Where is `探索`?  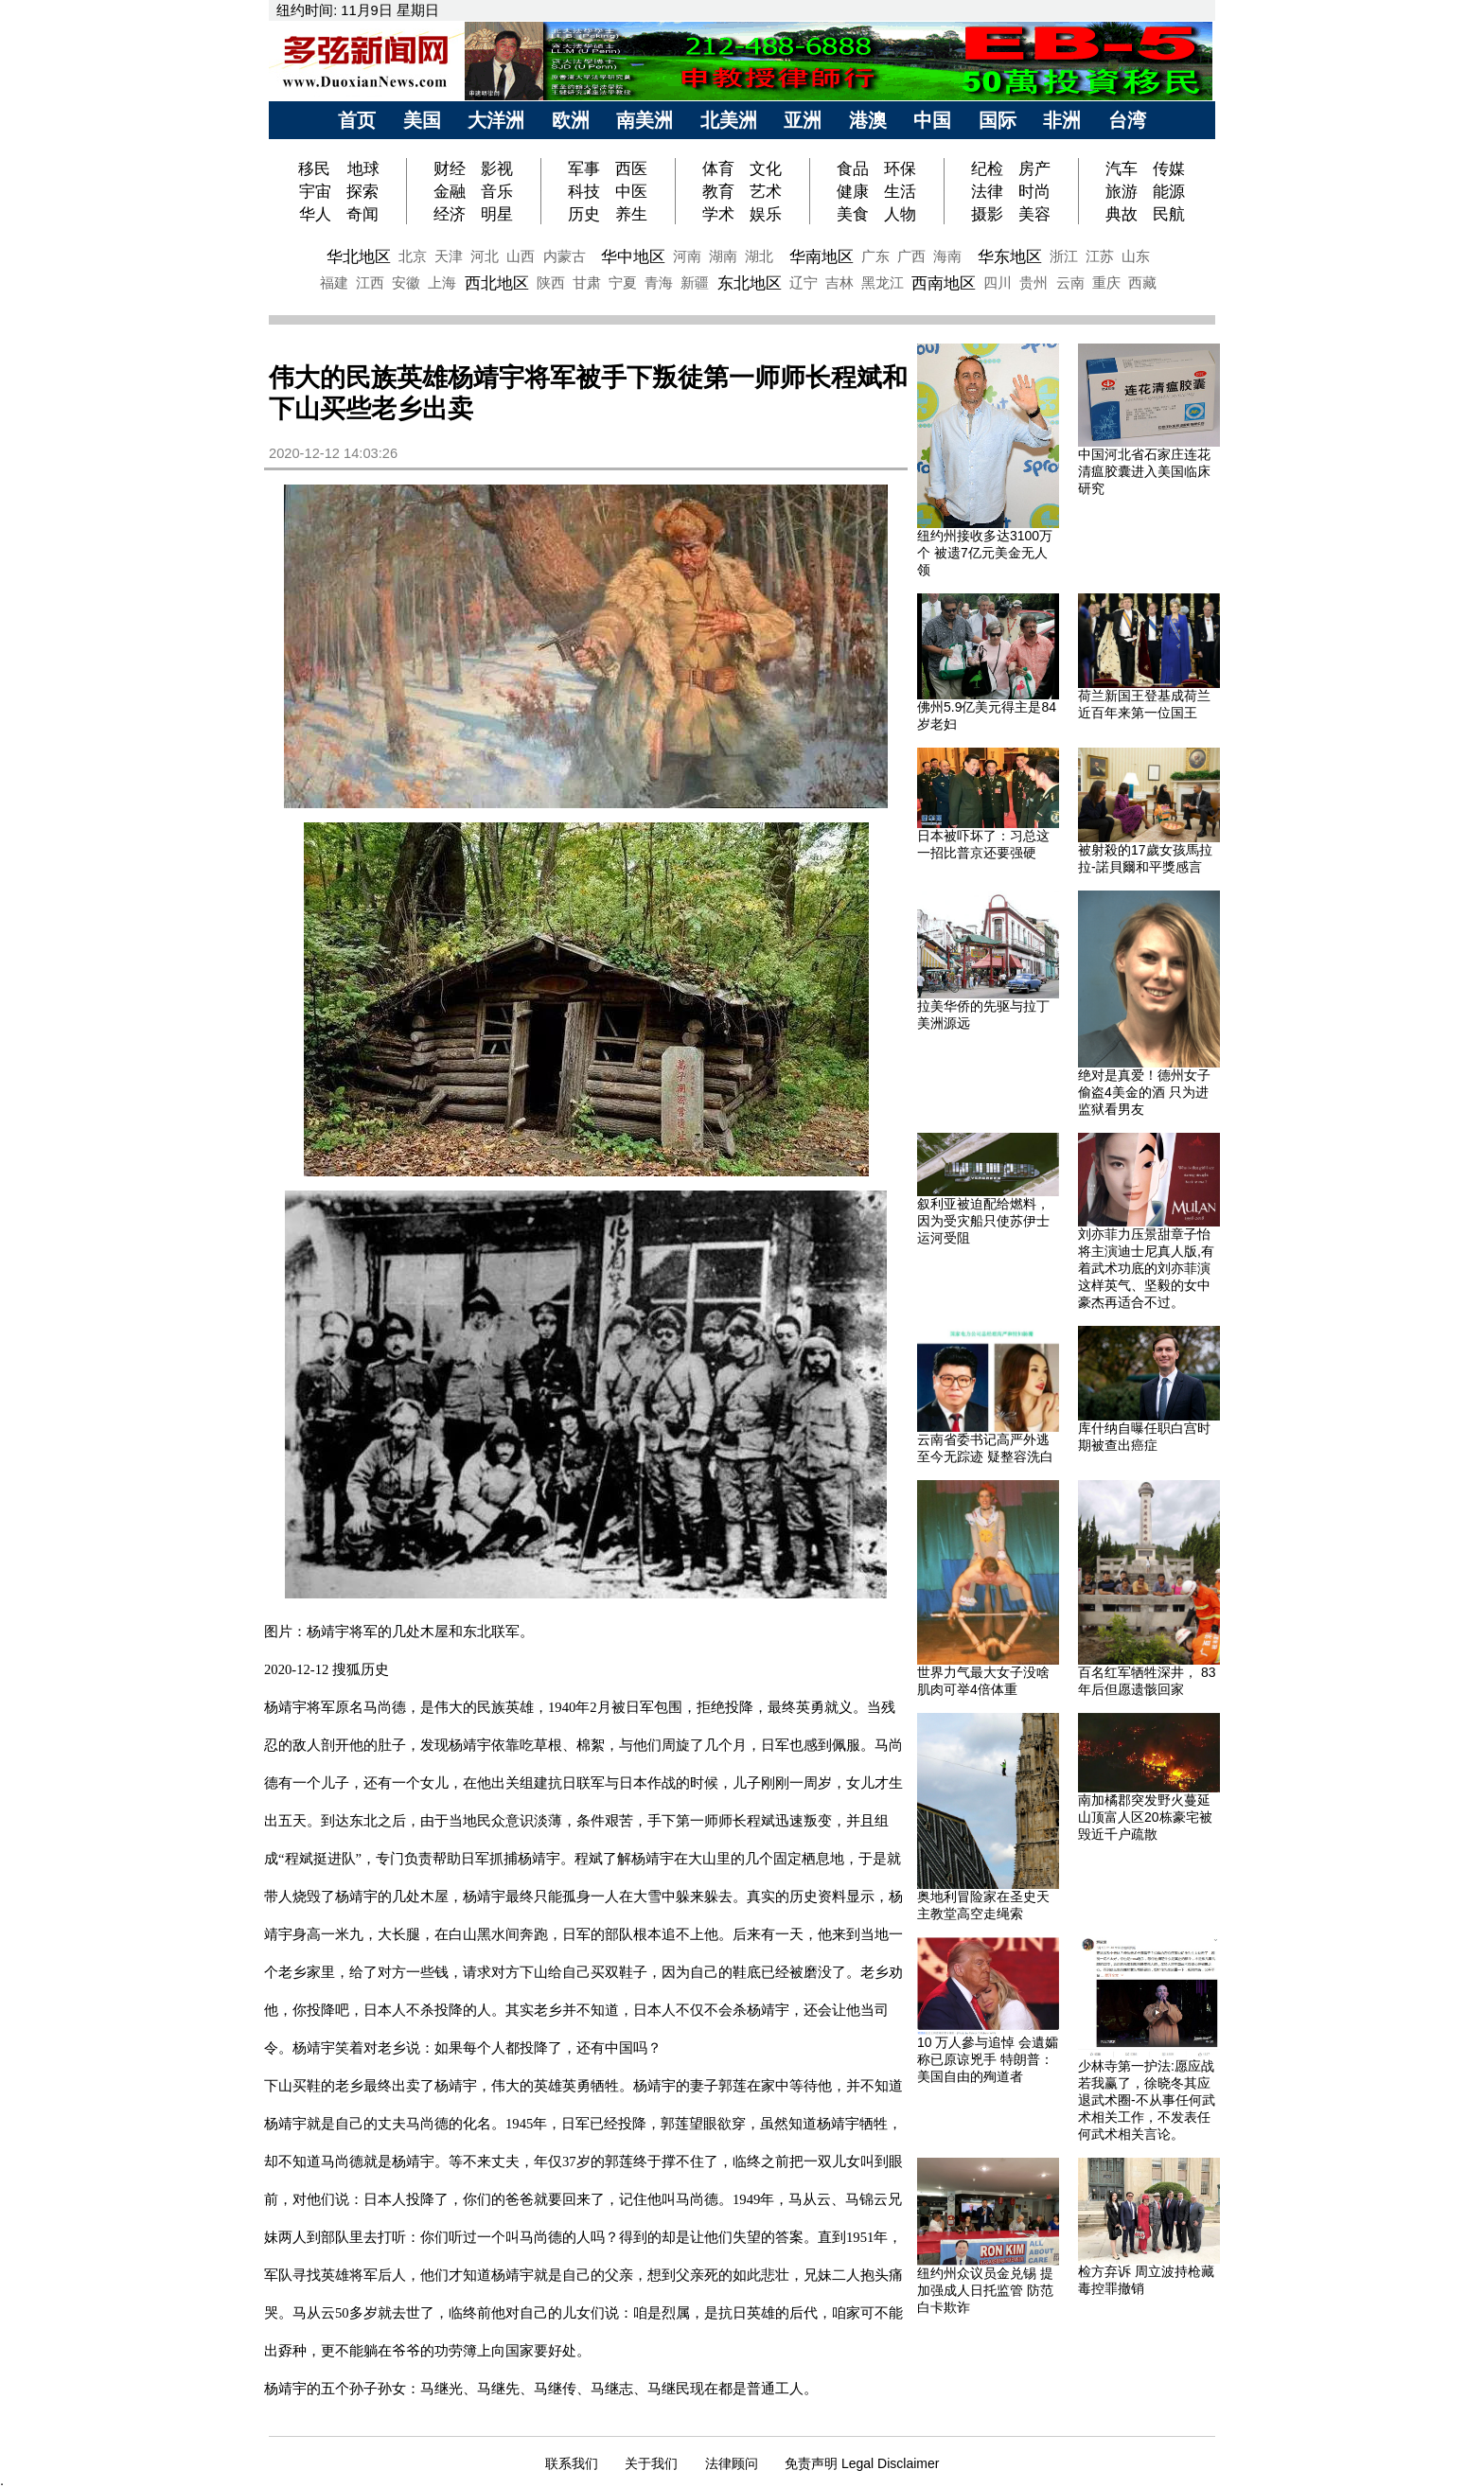 探索 is located at coordinates (362, 191).